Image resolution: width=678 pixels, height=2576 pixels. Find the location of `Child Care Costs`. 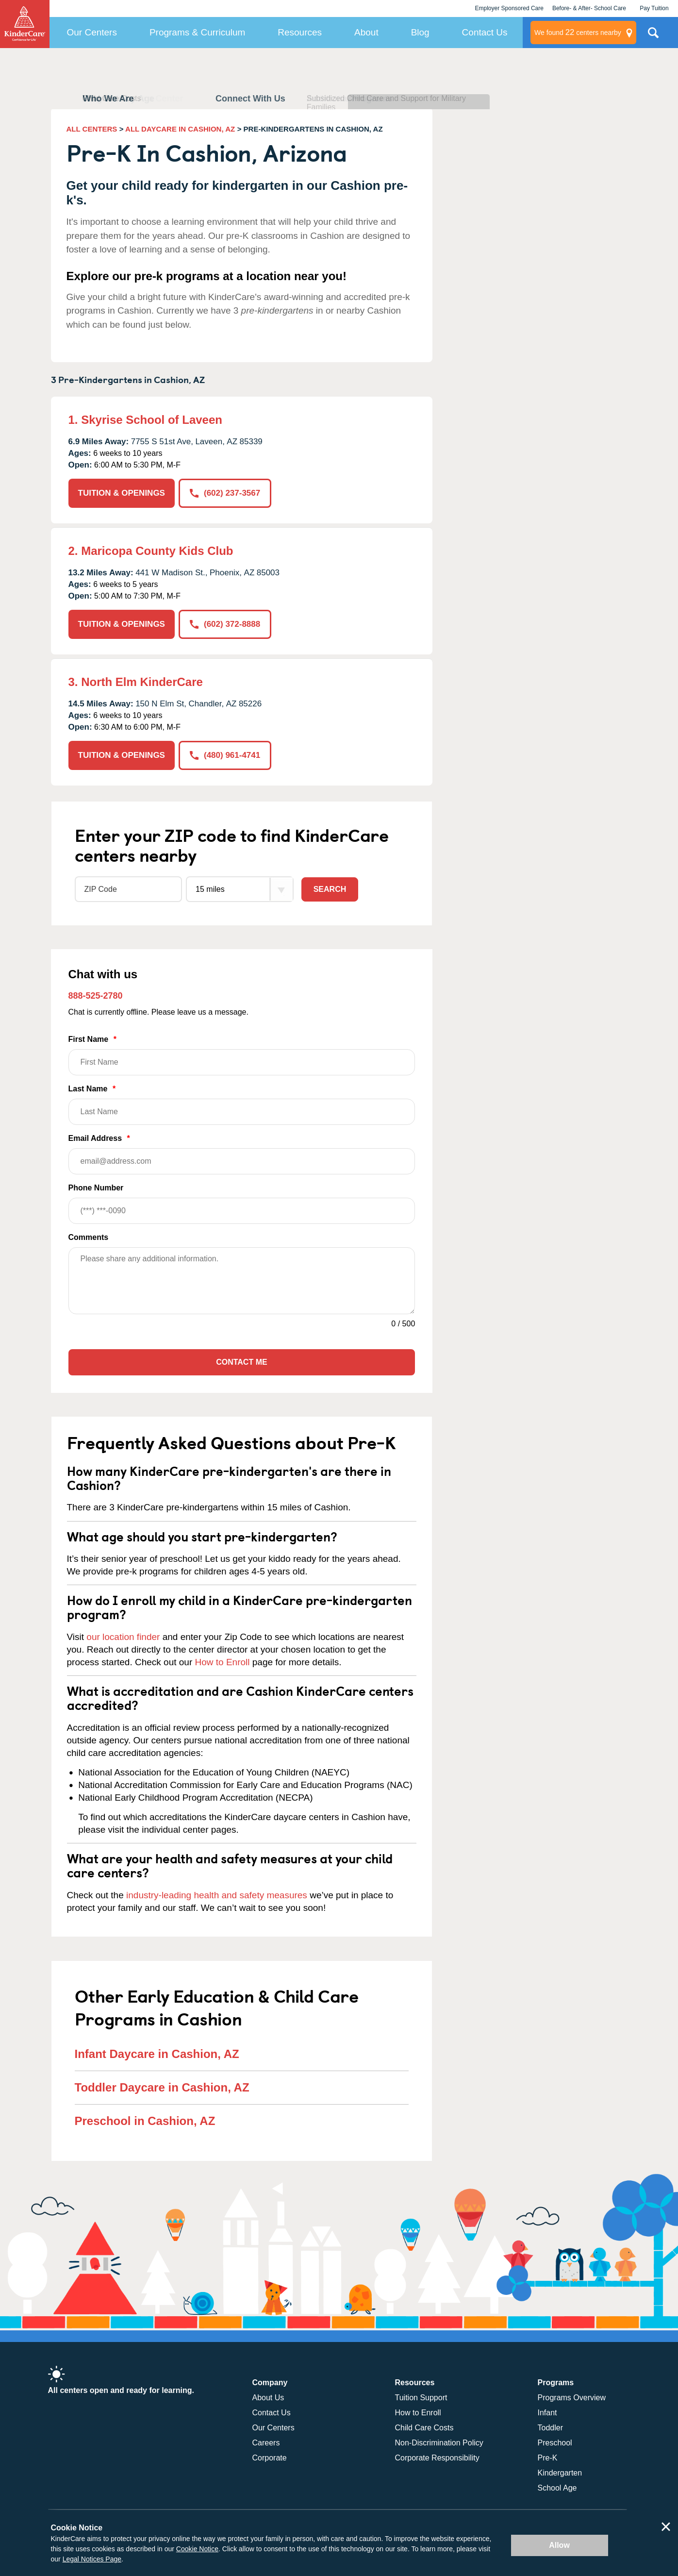

Child Care Costs is located at coordinates (424, 2428).